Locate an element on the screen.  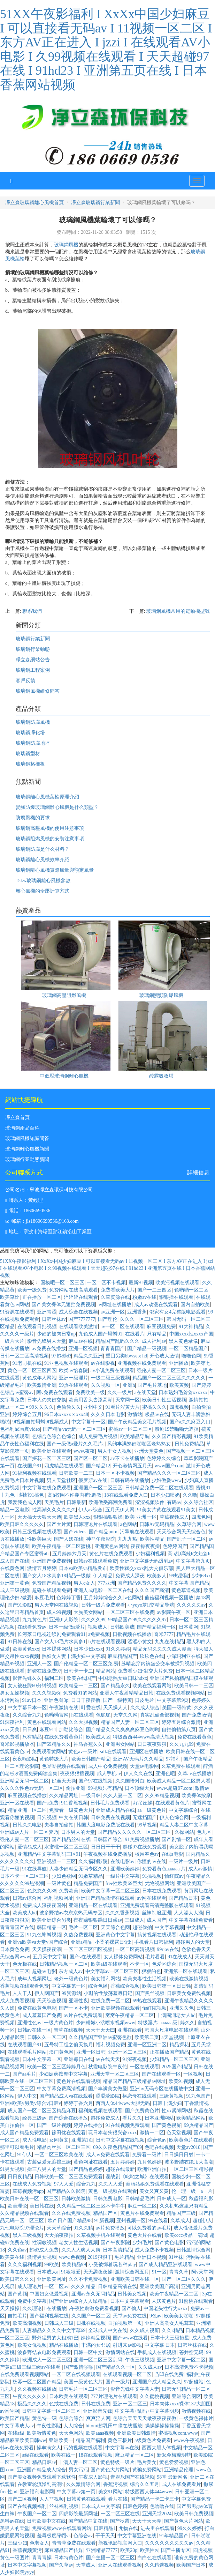
欧美黄在线 is located at coordinates (12, 2257).